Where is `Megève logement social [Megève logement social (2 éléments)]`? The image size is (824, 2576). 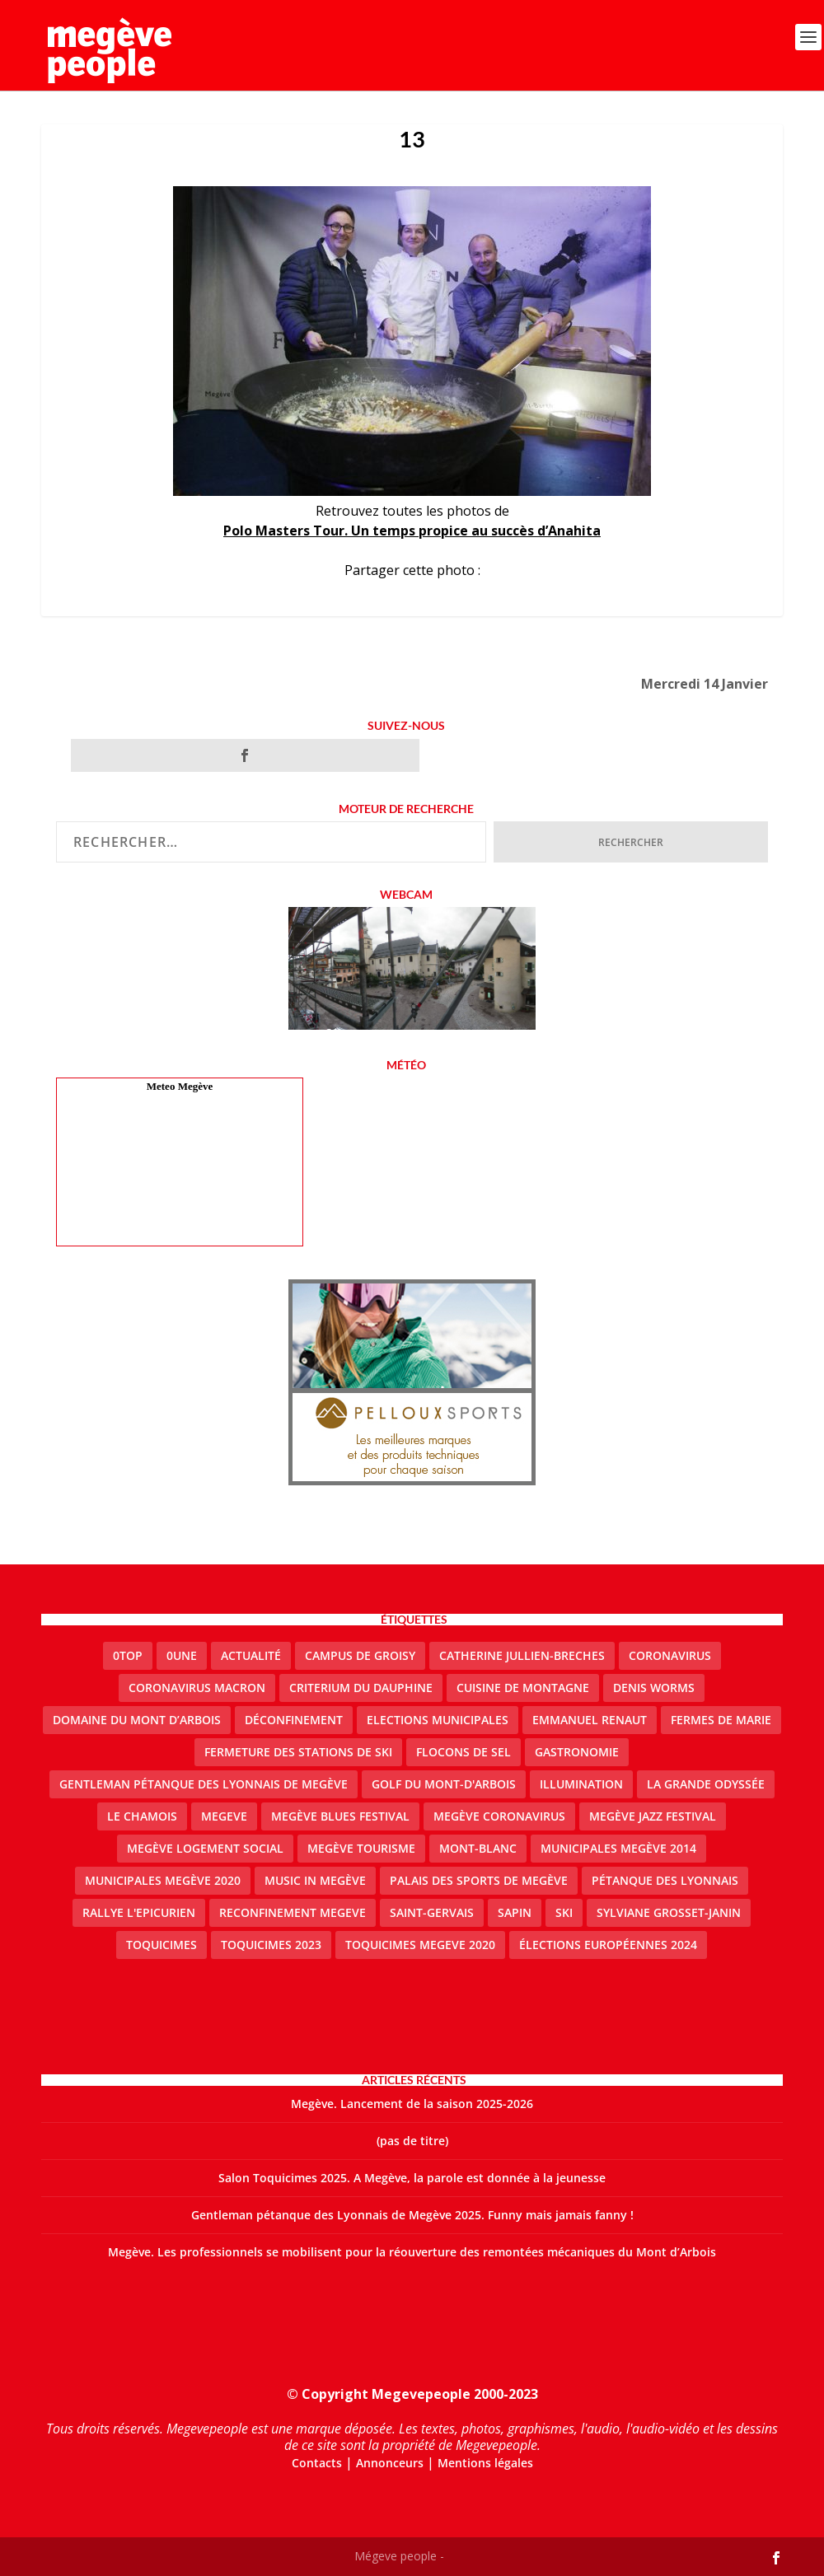
Megève logement social [Megève logement social (2 éléments)] is located at coordinates (205, 1848).